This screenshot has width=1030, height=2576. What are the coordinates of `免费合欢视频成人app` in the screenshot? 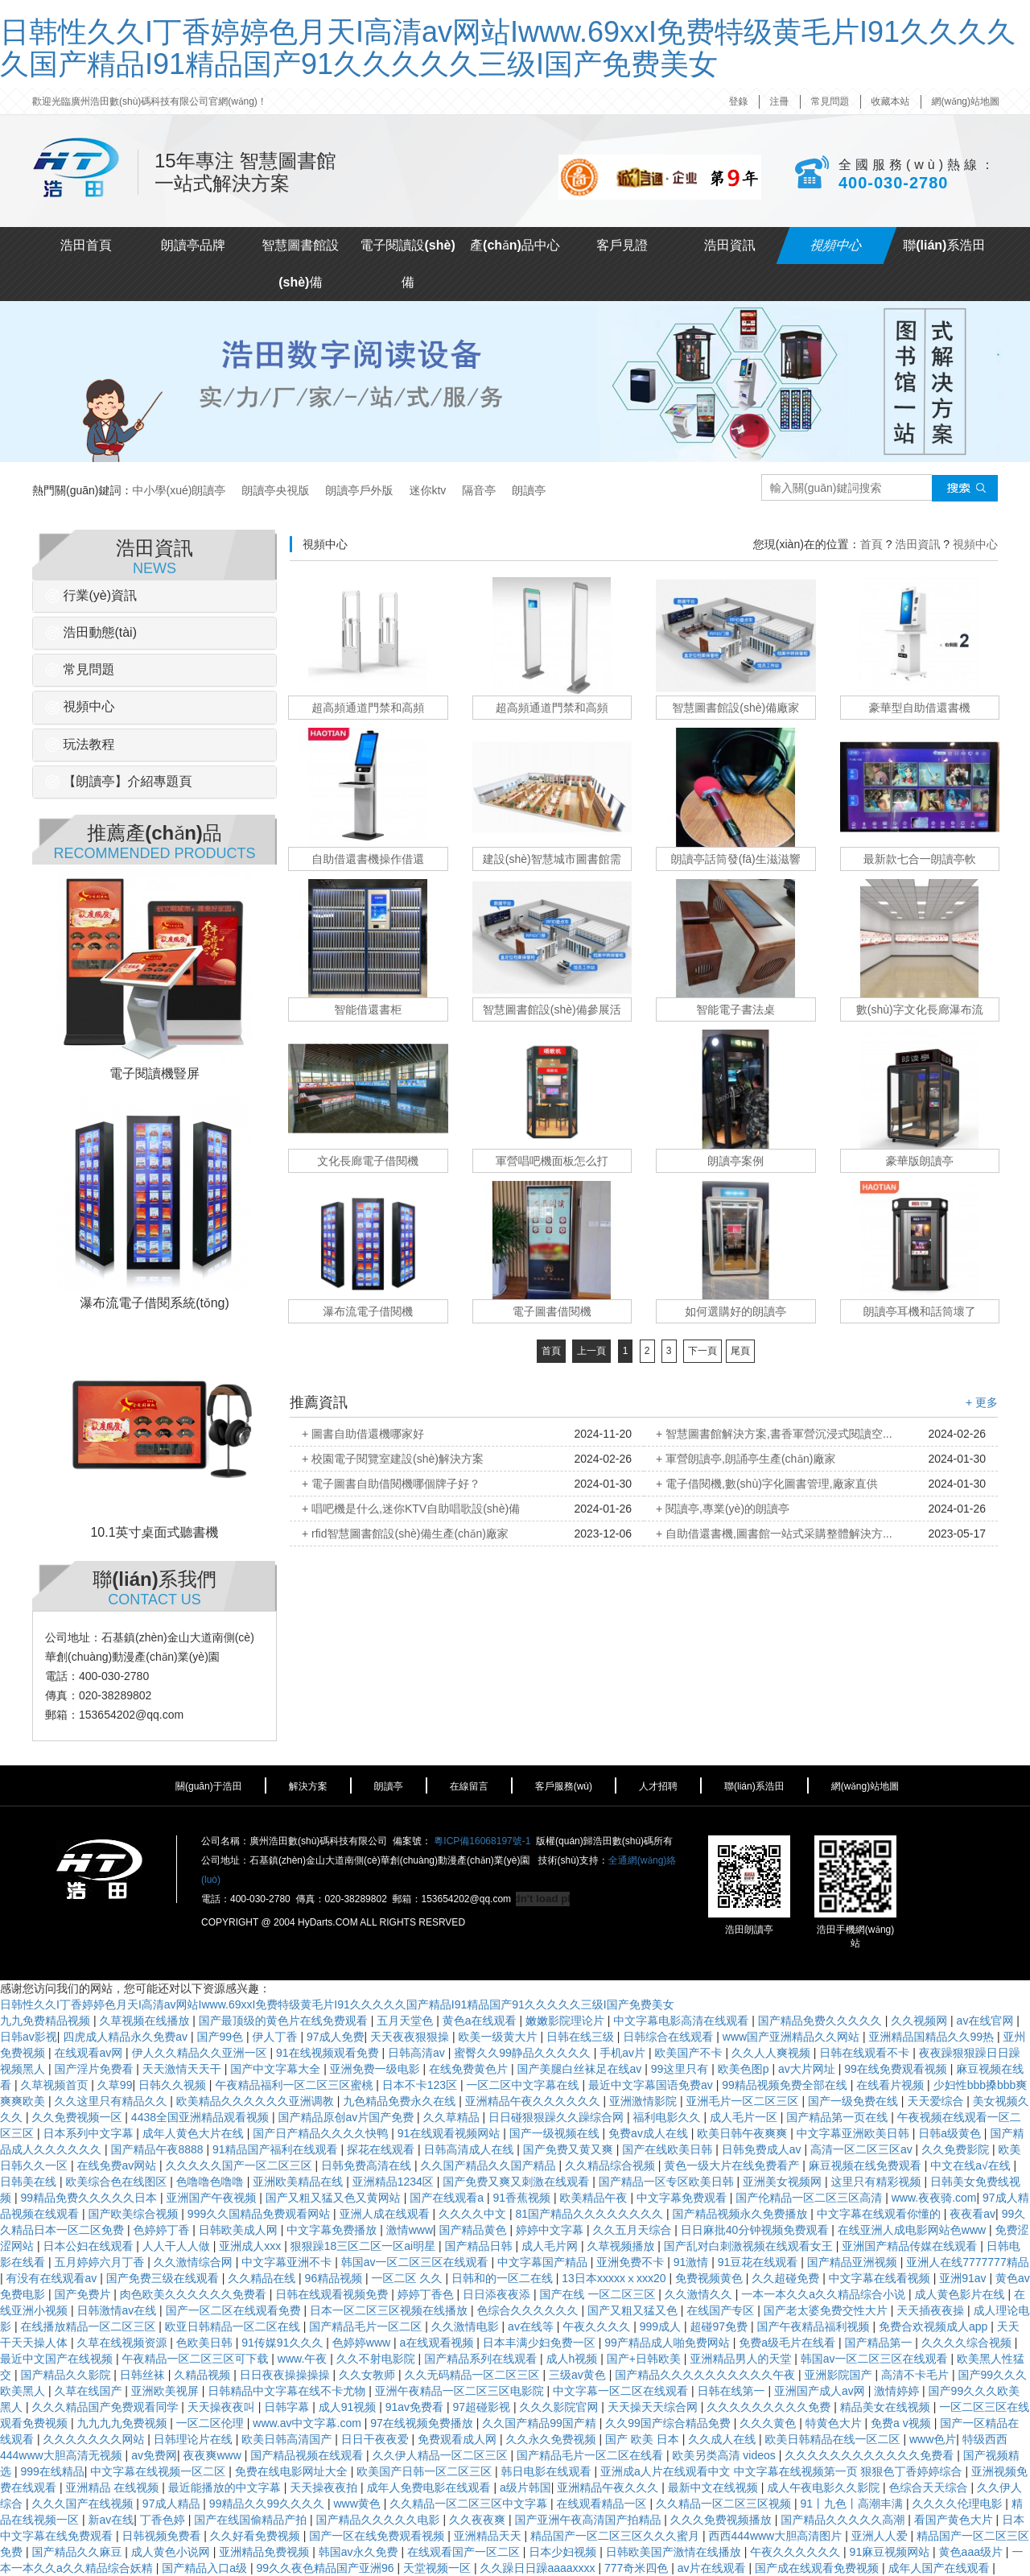 It's located at (935, 2326).